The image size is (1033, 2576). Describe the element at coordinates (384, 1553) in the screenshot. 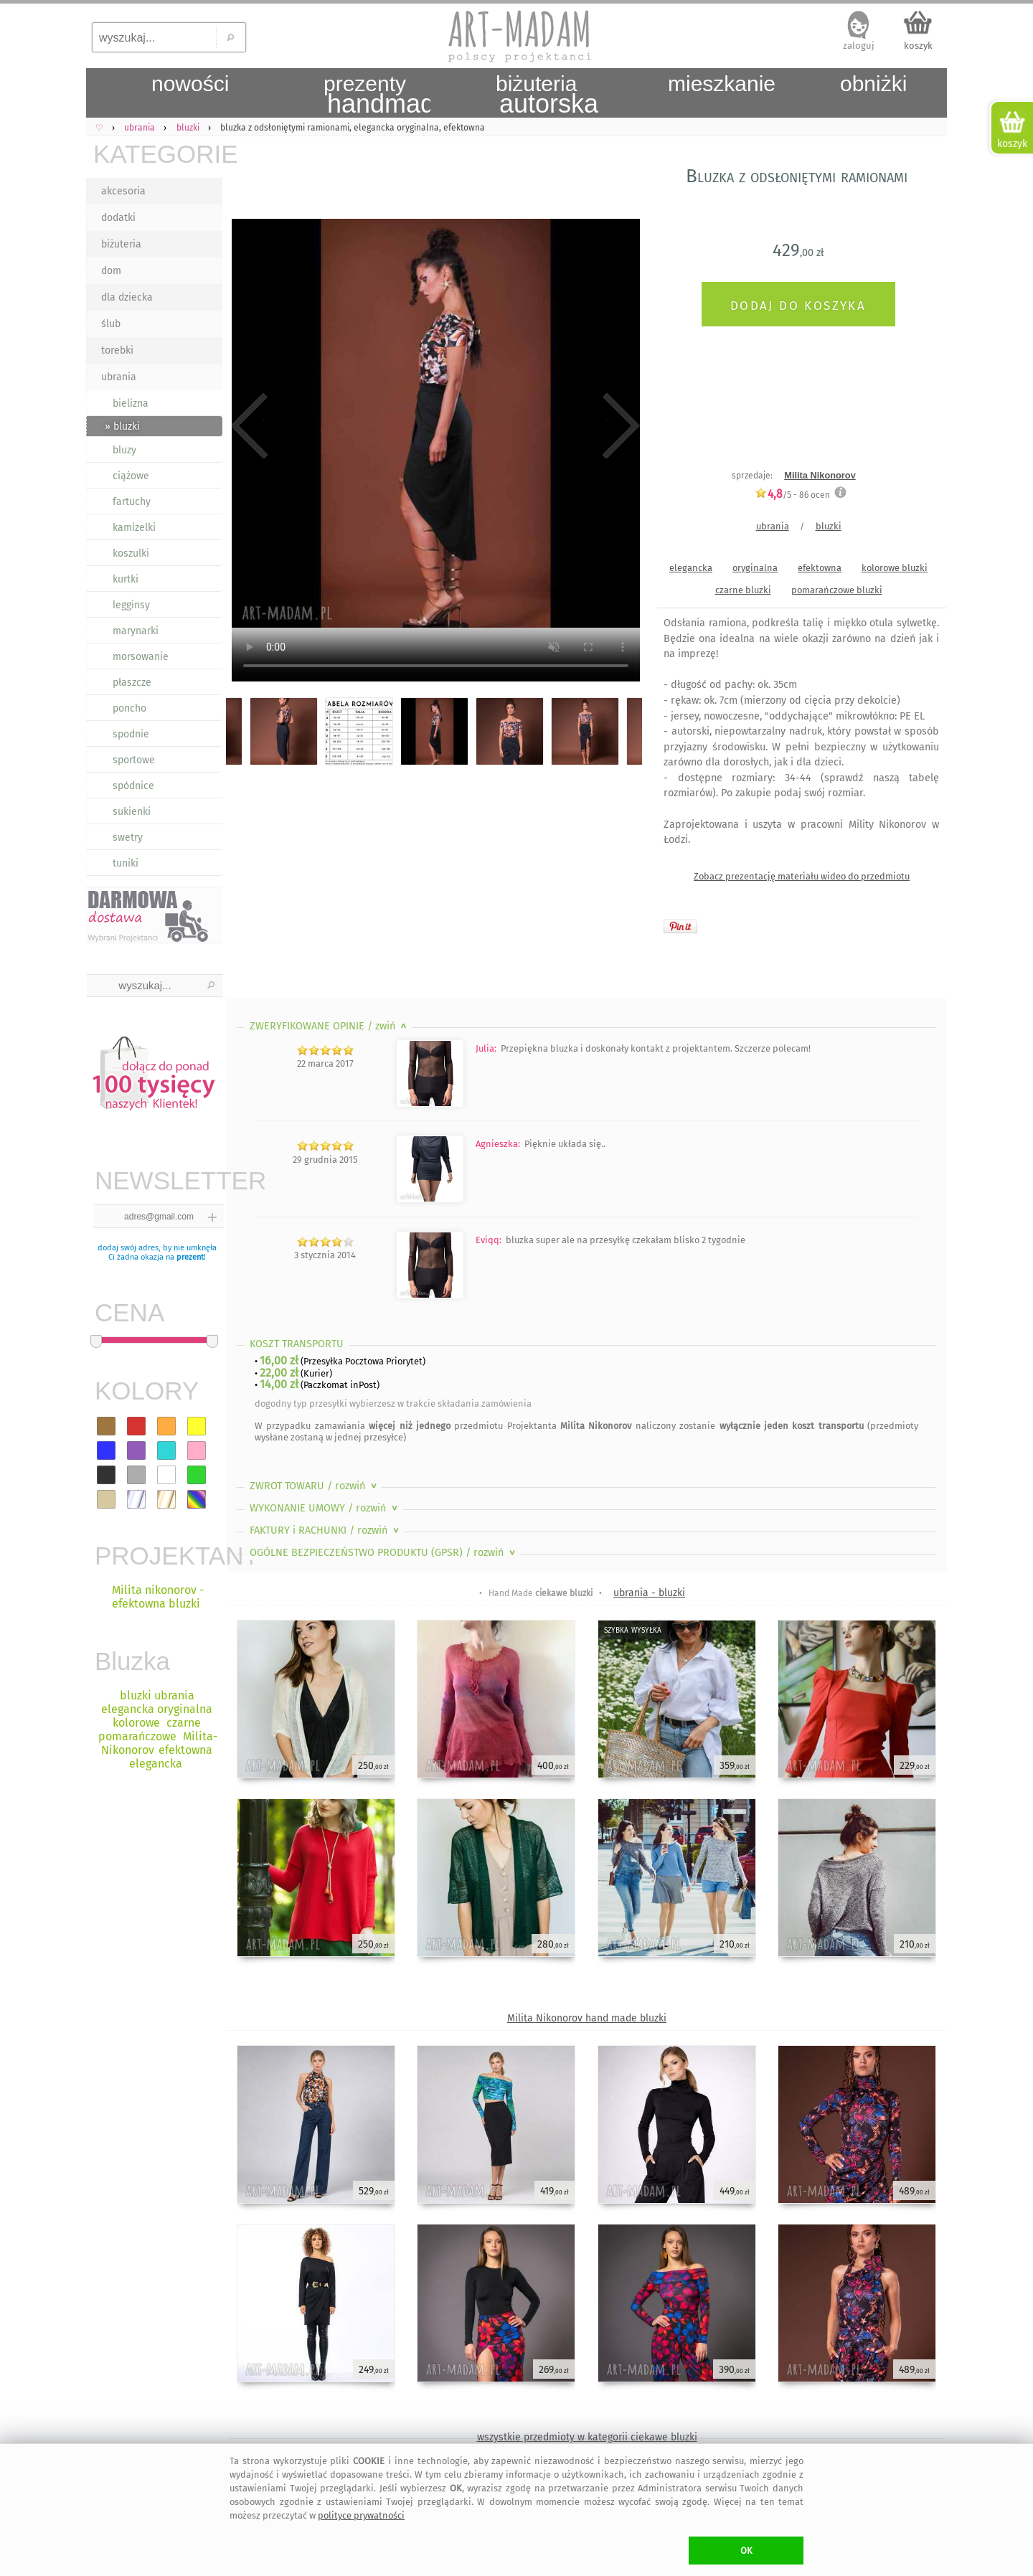

I see `OGÓLNE BEZPIECZEŃSTWO PRODUKTU (GPSR)` at that location.